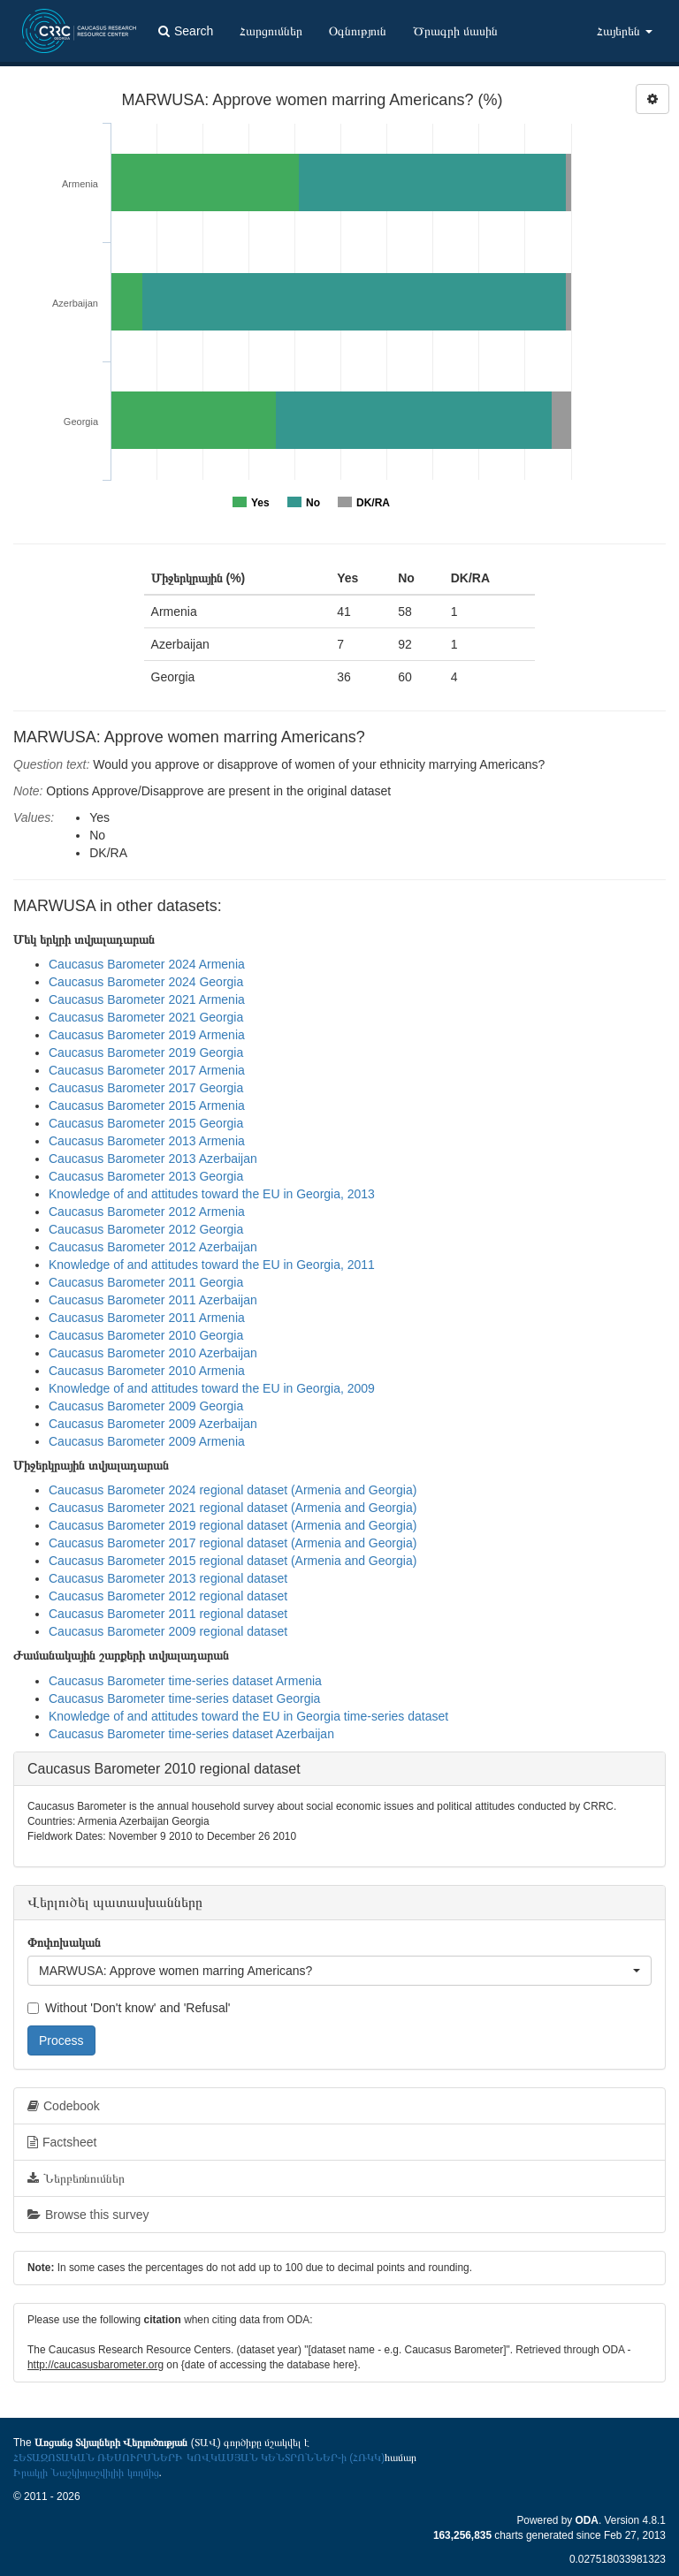  What do you see at coordinates (624, 31) in the screenshot?
I see `Հայերեն [button]` at bounding box center [624, 31].